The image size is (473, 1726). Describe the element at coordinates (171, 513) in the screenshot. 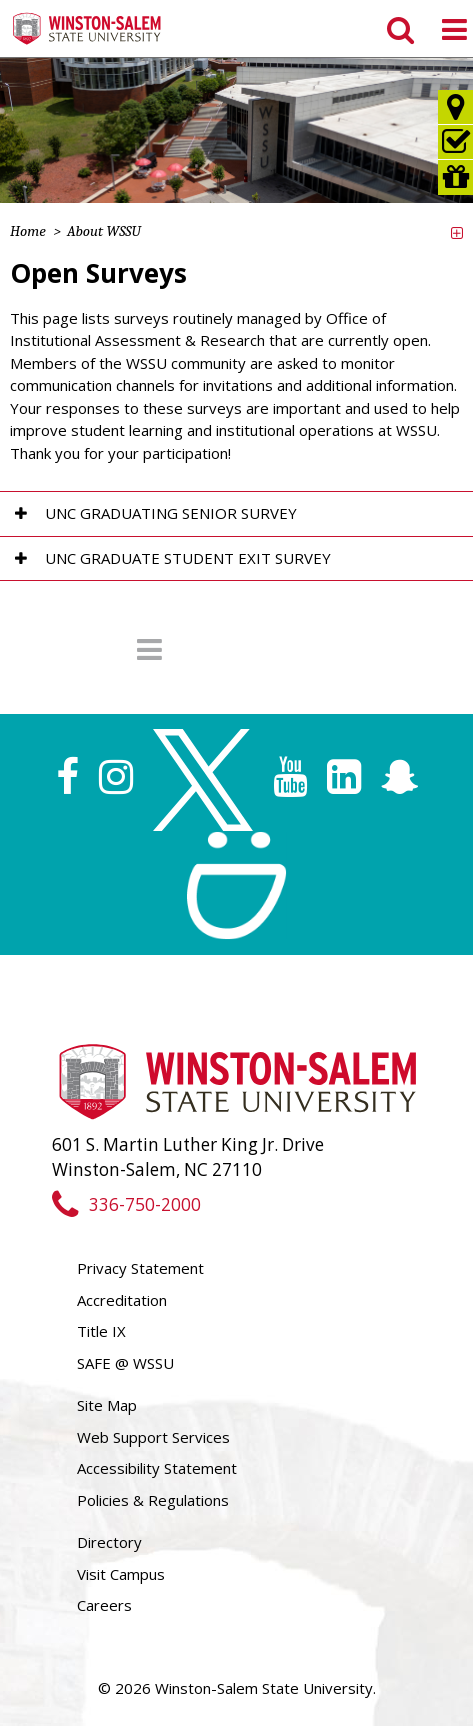

I see `UNC Graduating Senior Survey` at that location.